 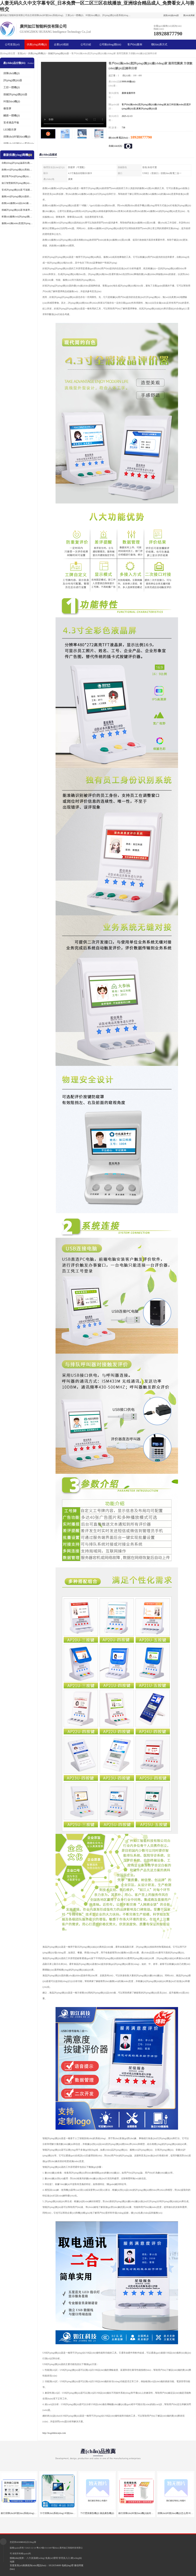 I want to click on 更多, so click(x=30, y=155).